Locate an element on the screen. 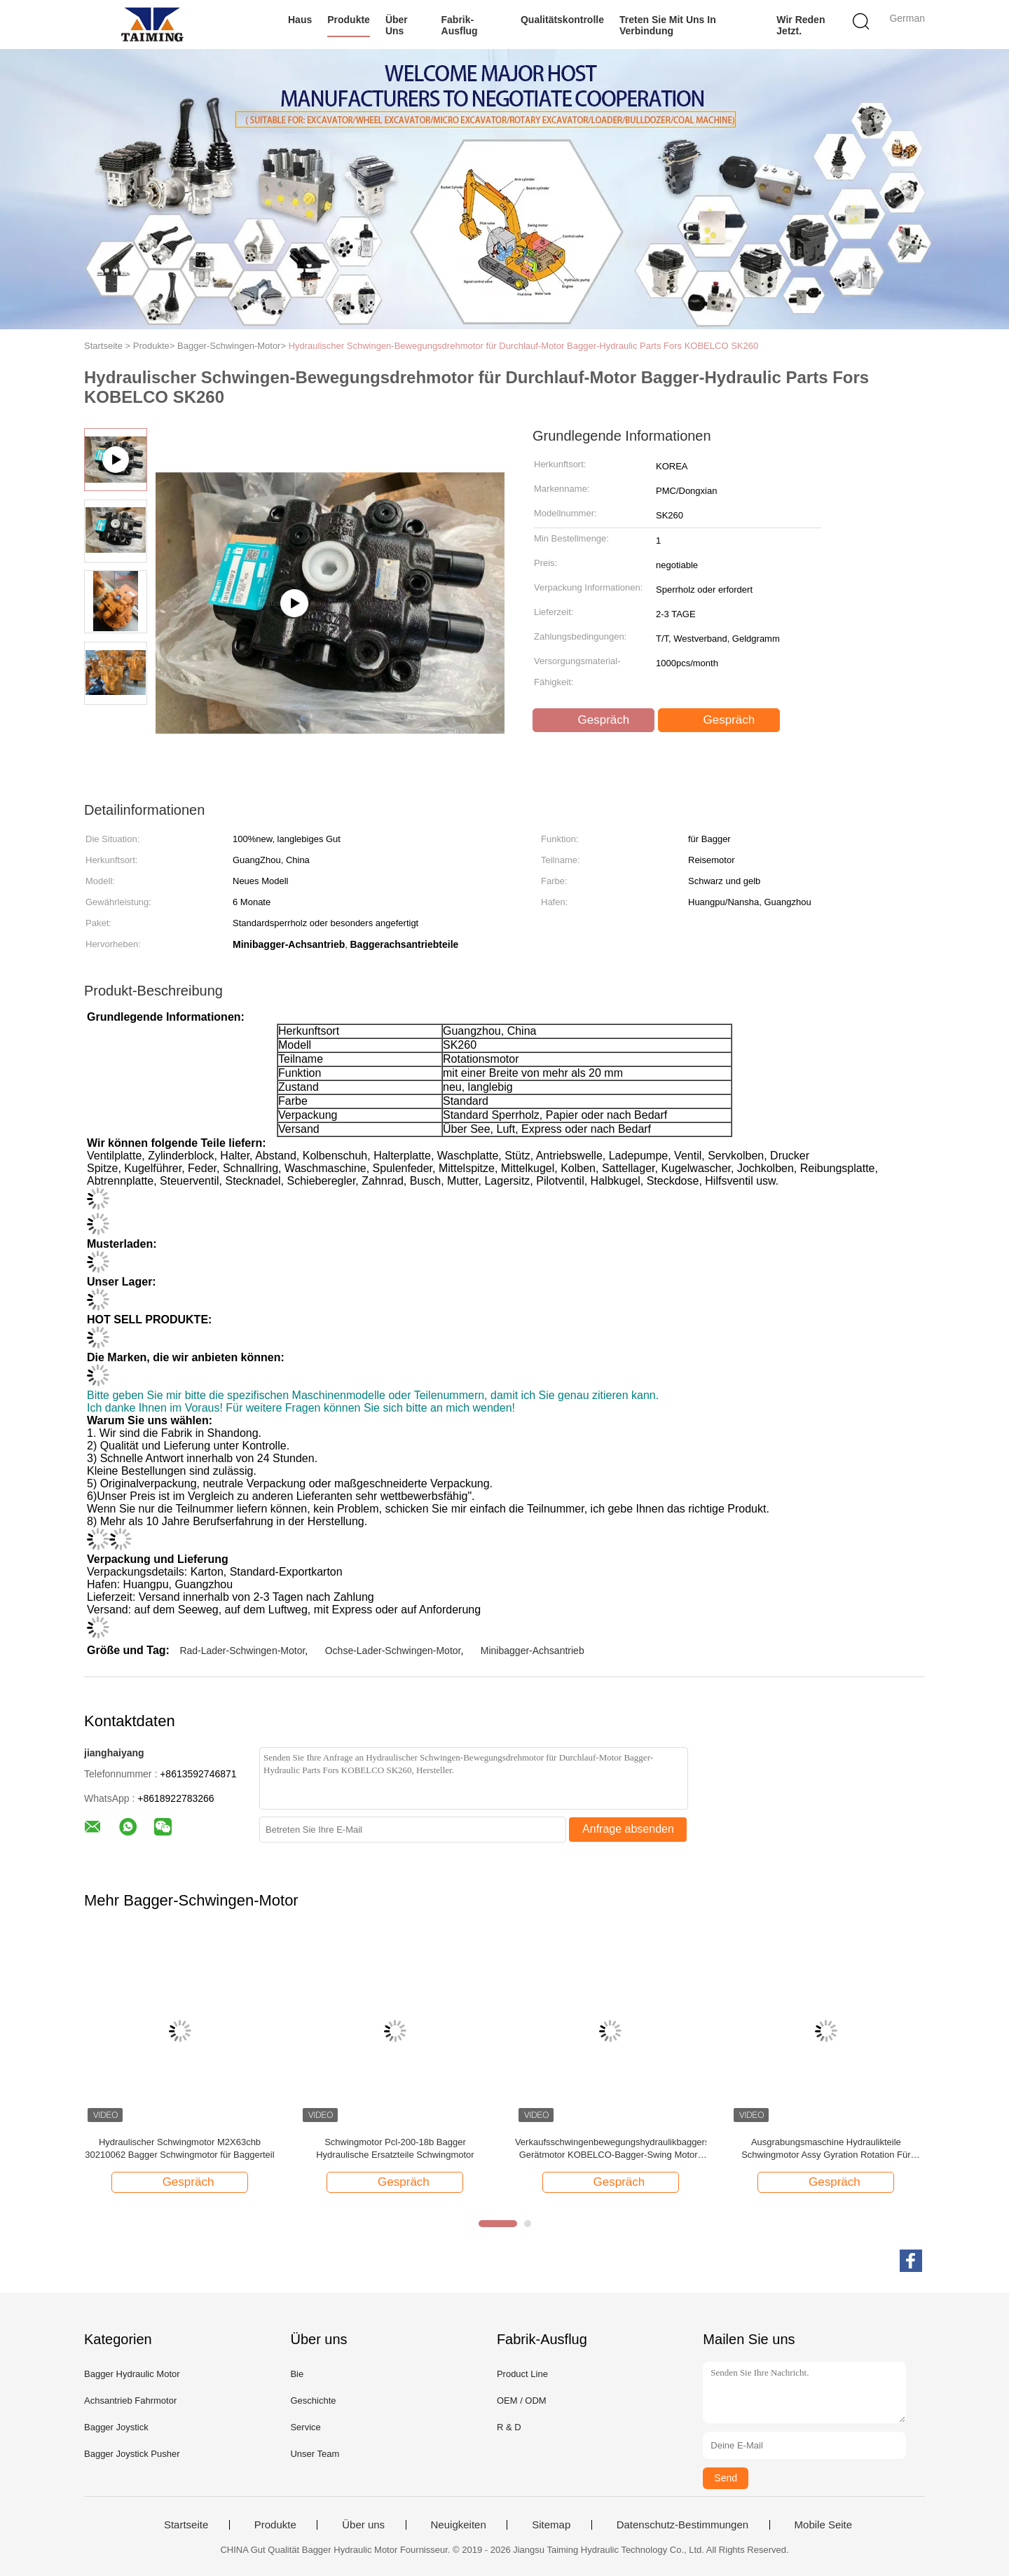  OEM / ODM is located at coordinates (522, 2400).